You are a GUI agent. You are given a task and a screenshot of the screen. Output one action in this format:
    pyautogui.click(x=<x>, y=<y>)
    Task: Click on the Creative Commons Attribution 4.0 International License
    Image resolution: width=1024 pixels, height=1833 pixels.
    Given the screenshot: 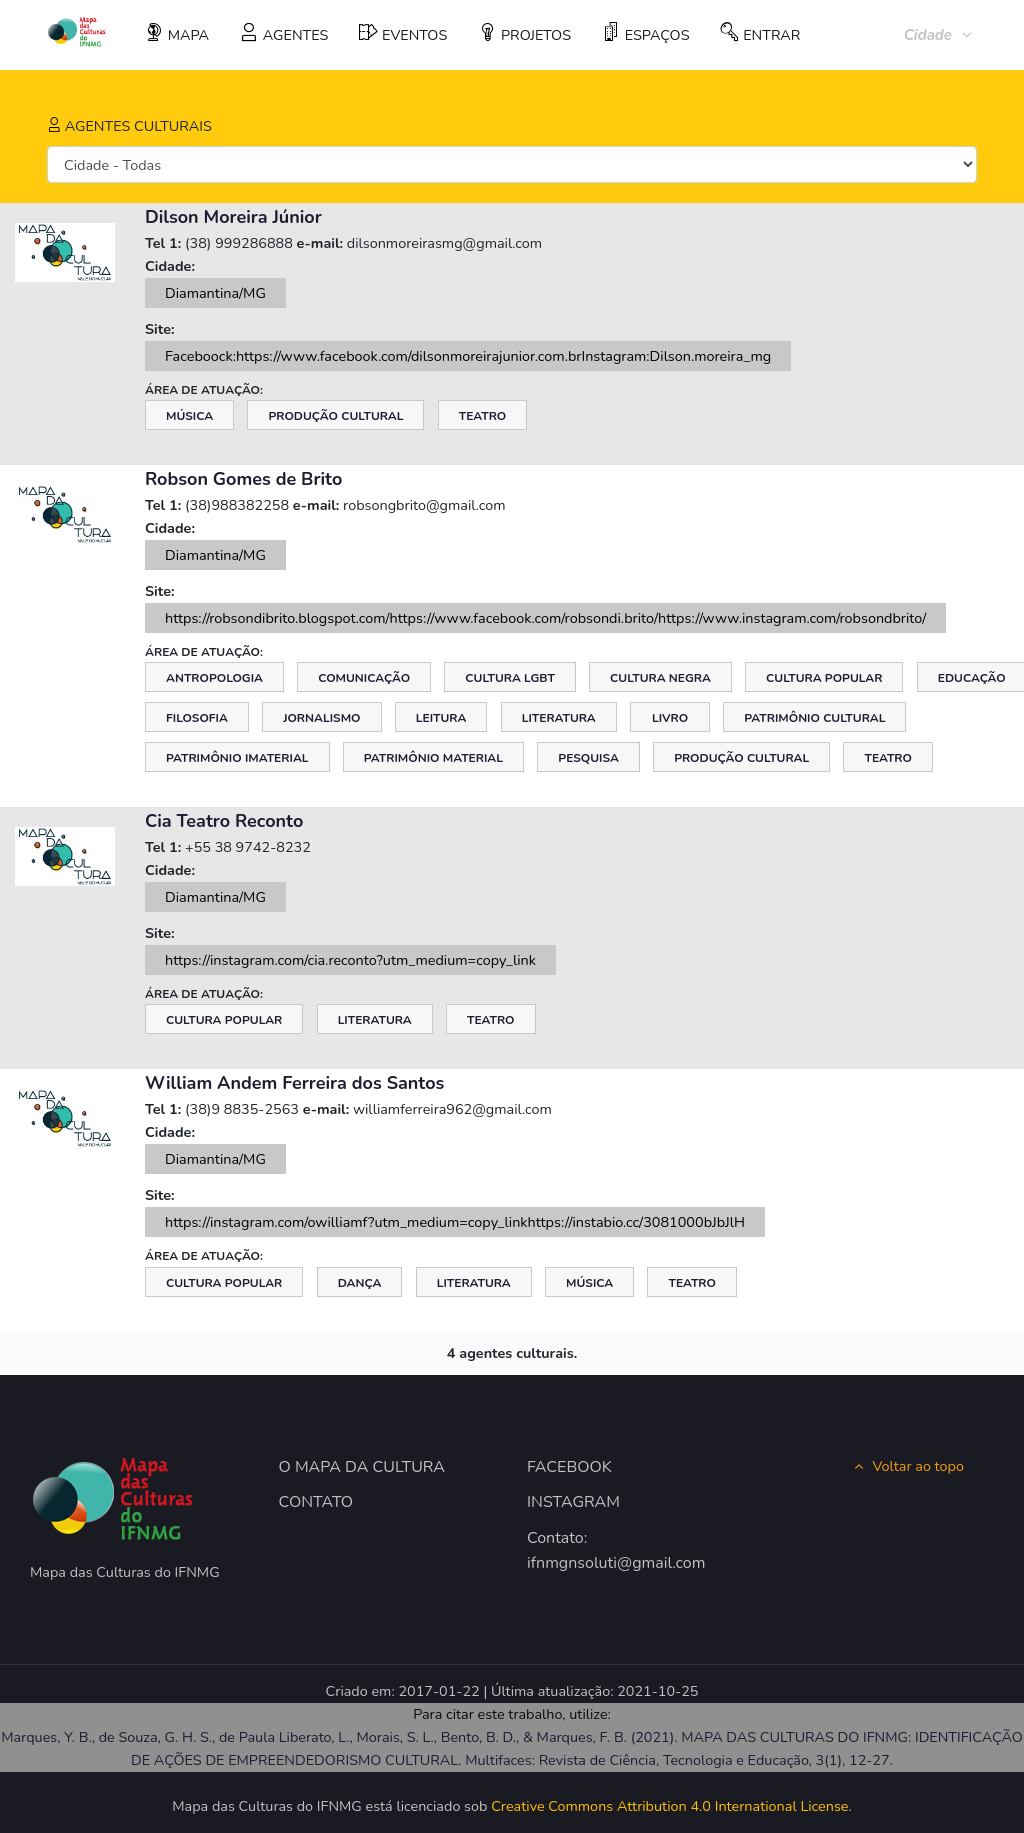 What is the action you would take?
    pyautogui.click(x=669, y=1806)
    